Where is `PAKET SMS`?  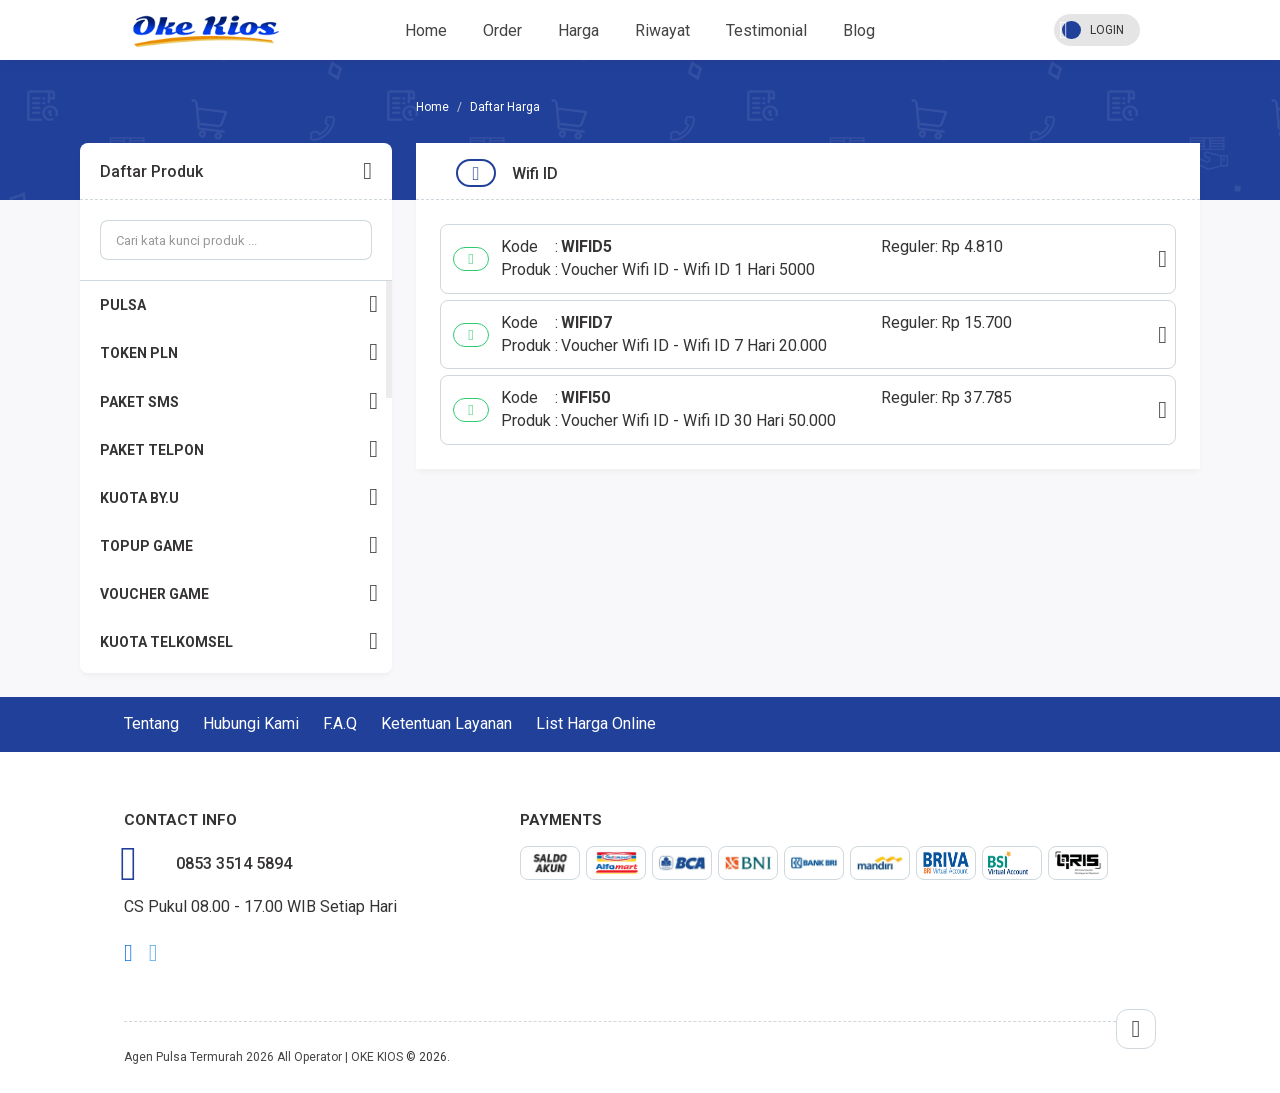 PAKET SMS is located at coordinates (239, 401).